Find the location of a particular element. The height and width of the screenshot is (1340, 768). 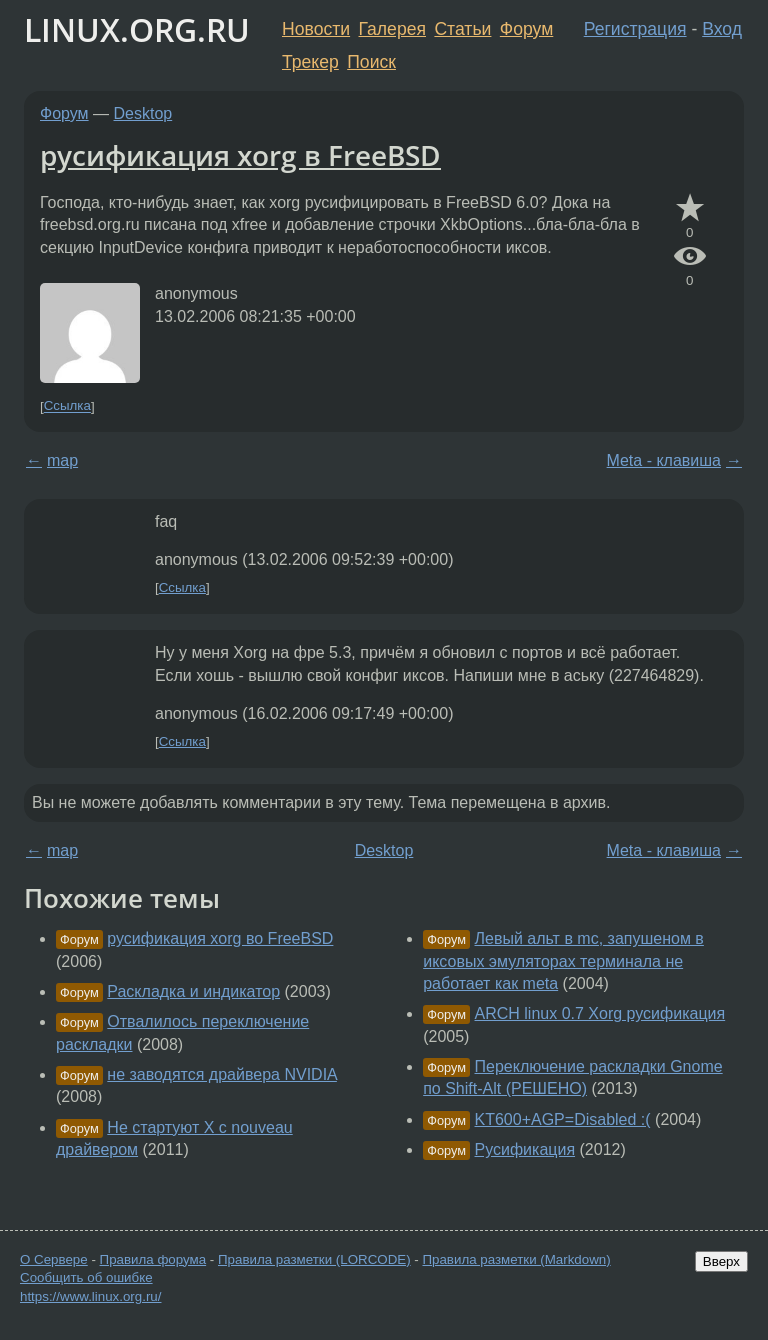

LINUX.ORG.RU is located at coordinates (137, 29).